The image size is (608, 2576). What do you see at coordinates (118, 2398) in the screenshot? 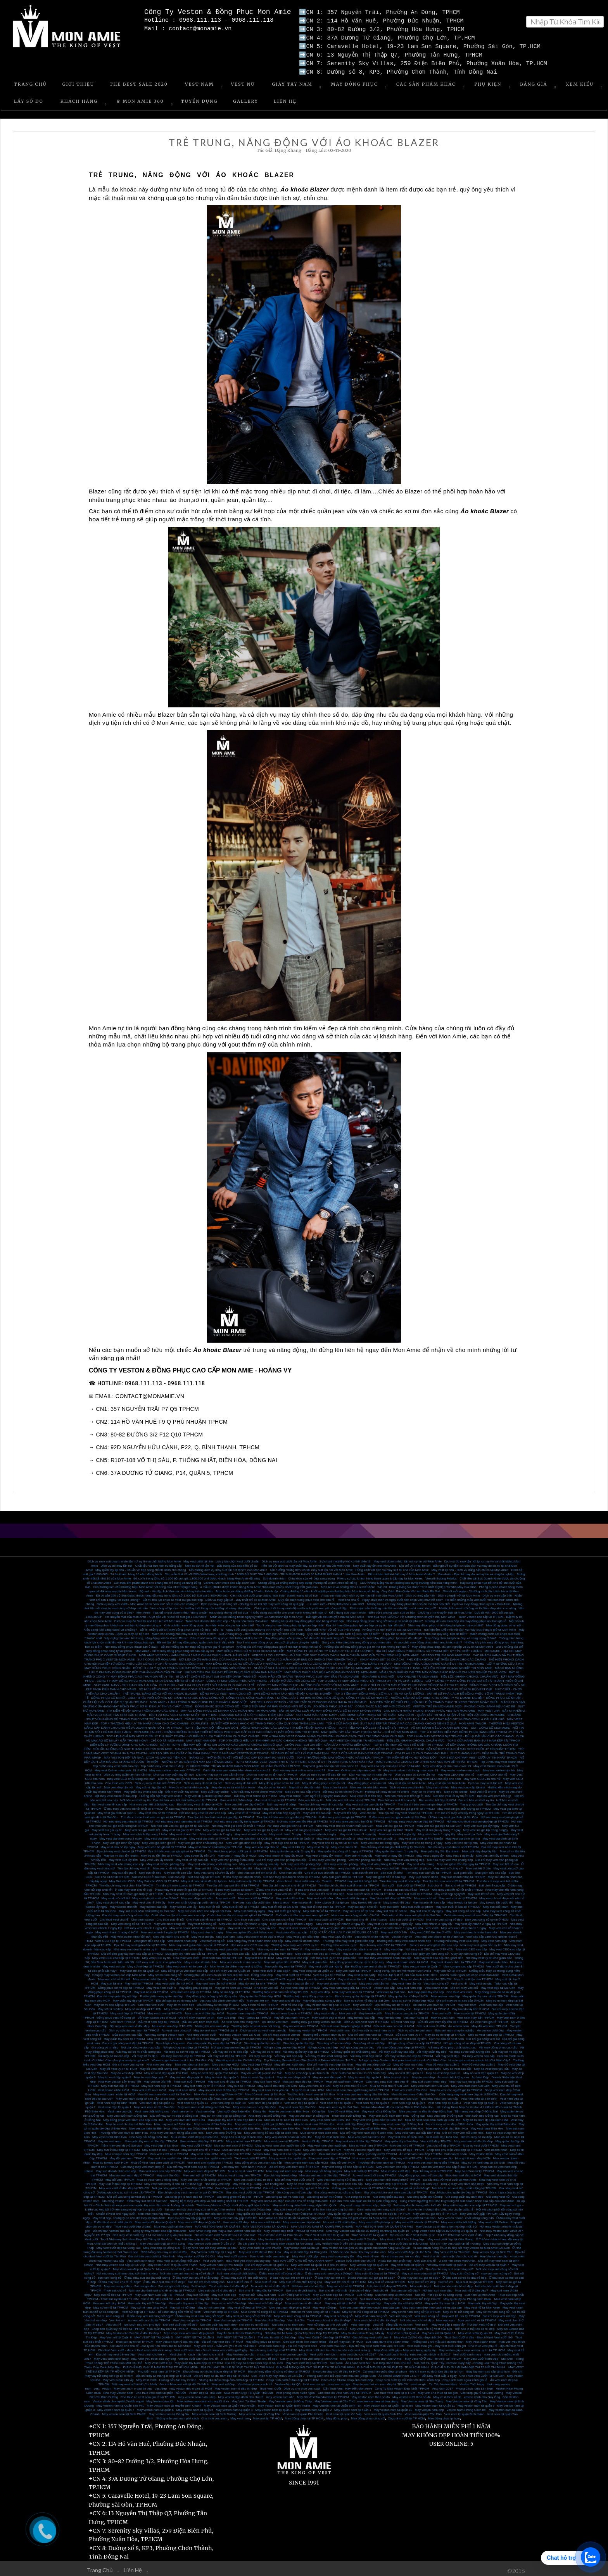
I see `Veston dành cho người ở nước ngoài` at bounding box center [118, 2398].